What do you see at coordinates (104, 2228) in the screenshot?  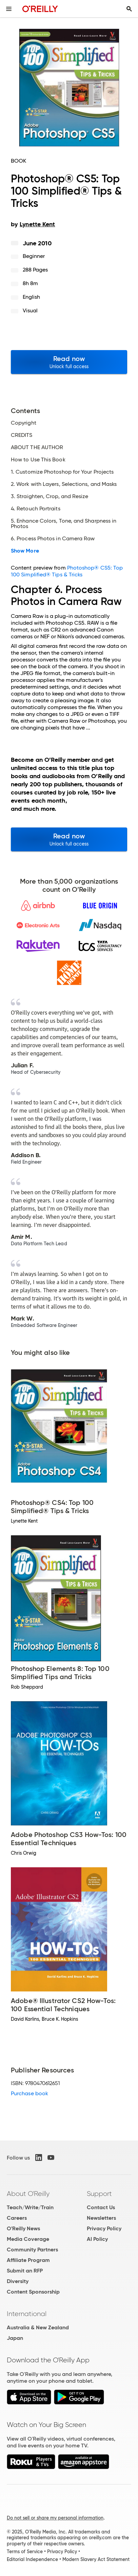 I see `Privacy Policy` at bounding box center [104, 2228].